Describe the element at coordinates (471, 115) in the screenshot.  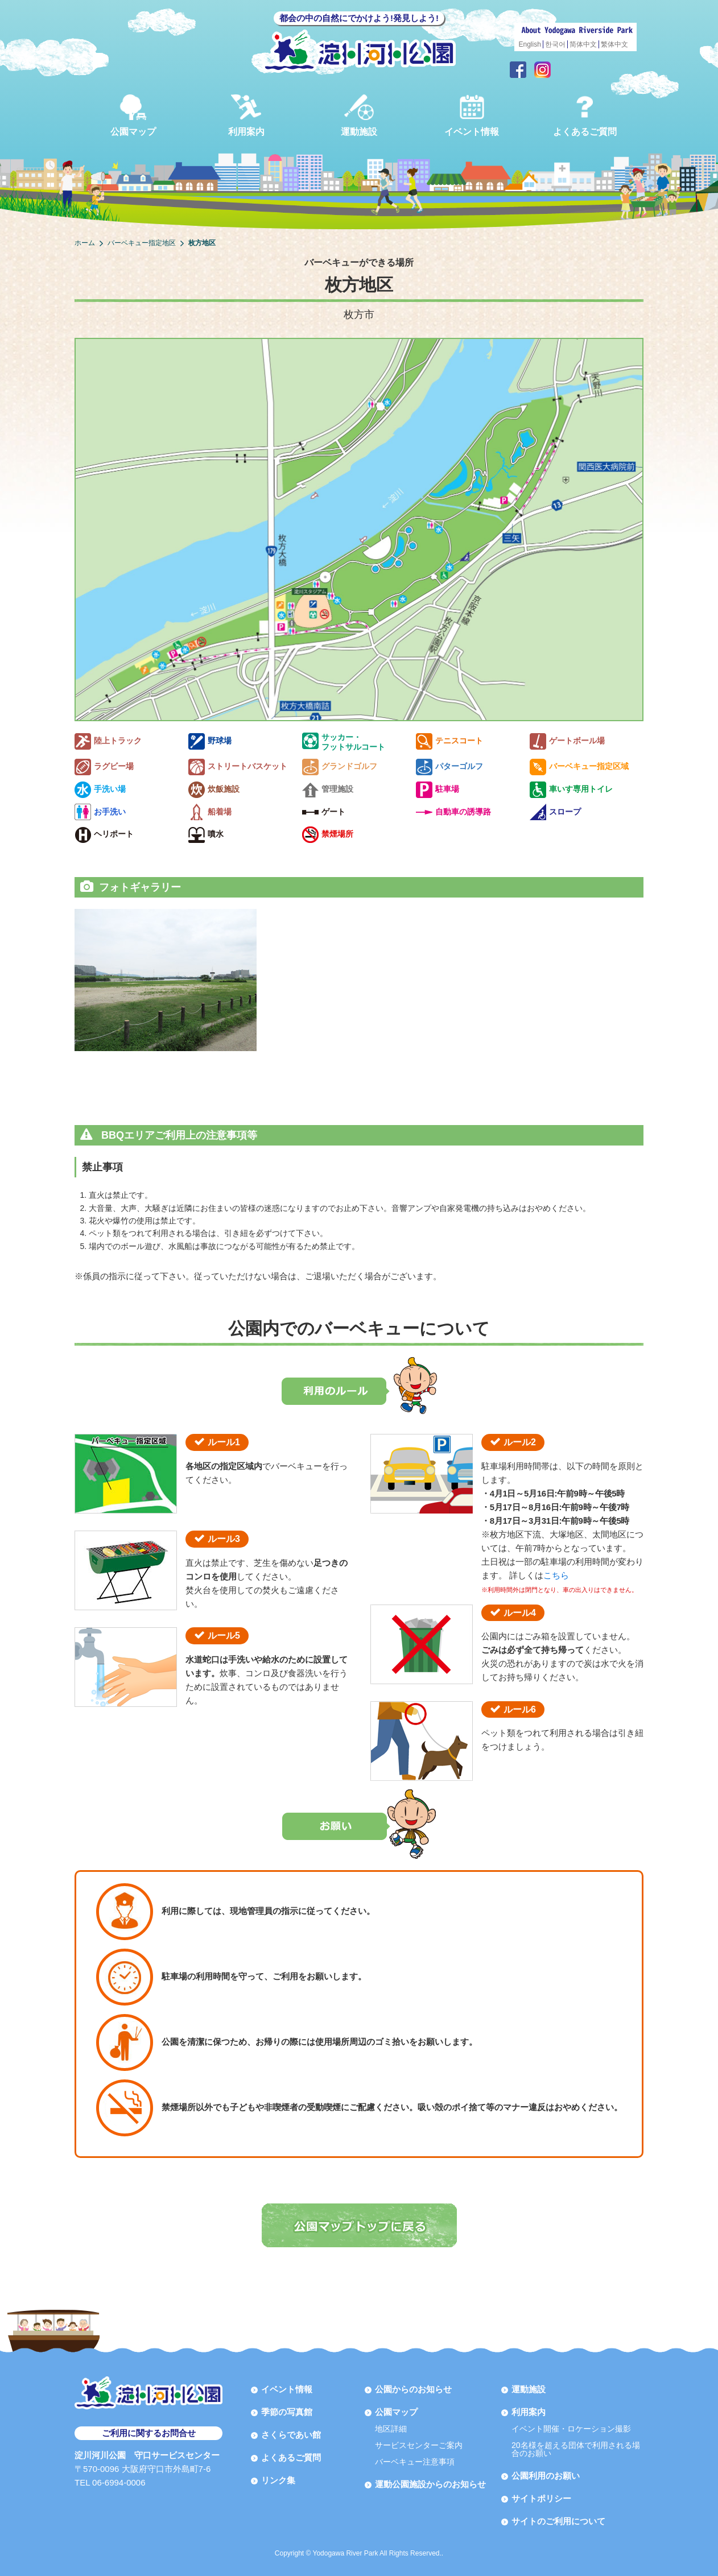
I see `イベント情報` at that location.